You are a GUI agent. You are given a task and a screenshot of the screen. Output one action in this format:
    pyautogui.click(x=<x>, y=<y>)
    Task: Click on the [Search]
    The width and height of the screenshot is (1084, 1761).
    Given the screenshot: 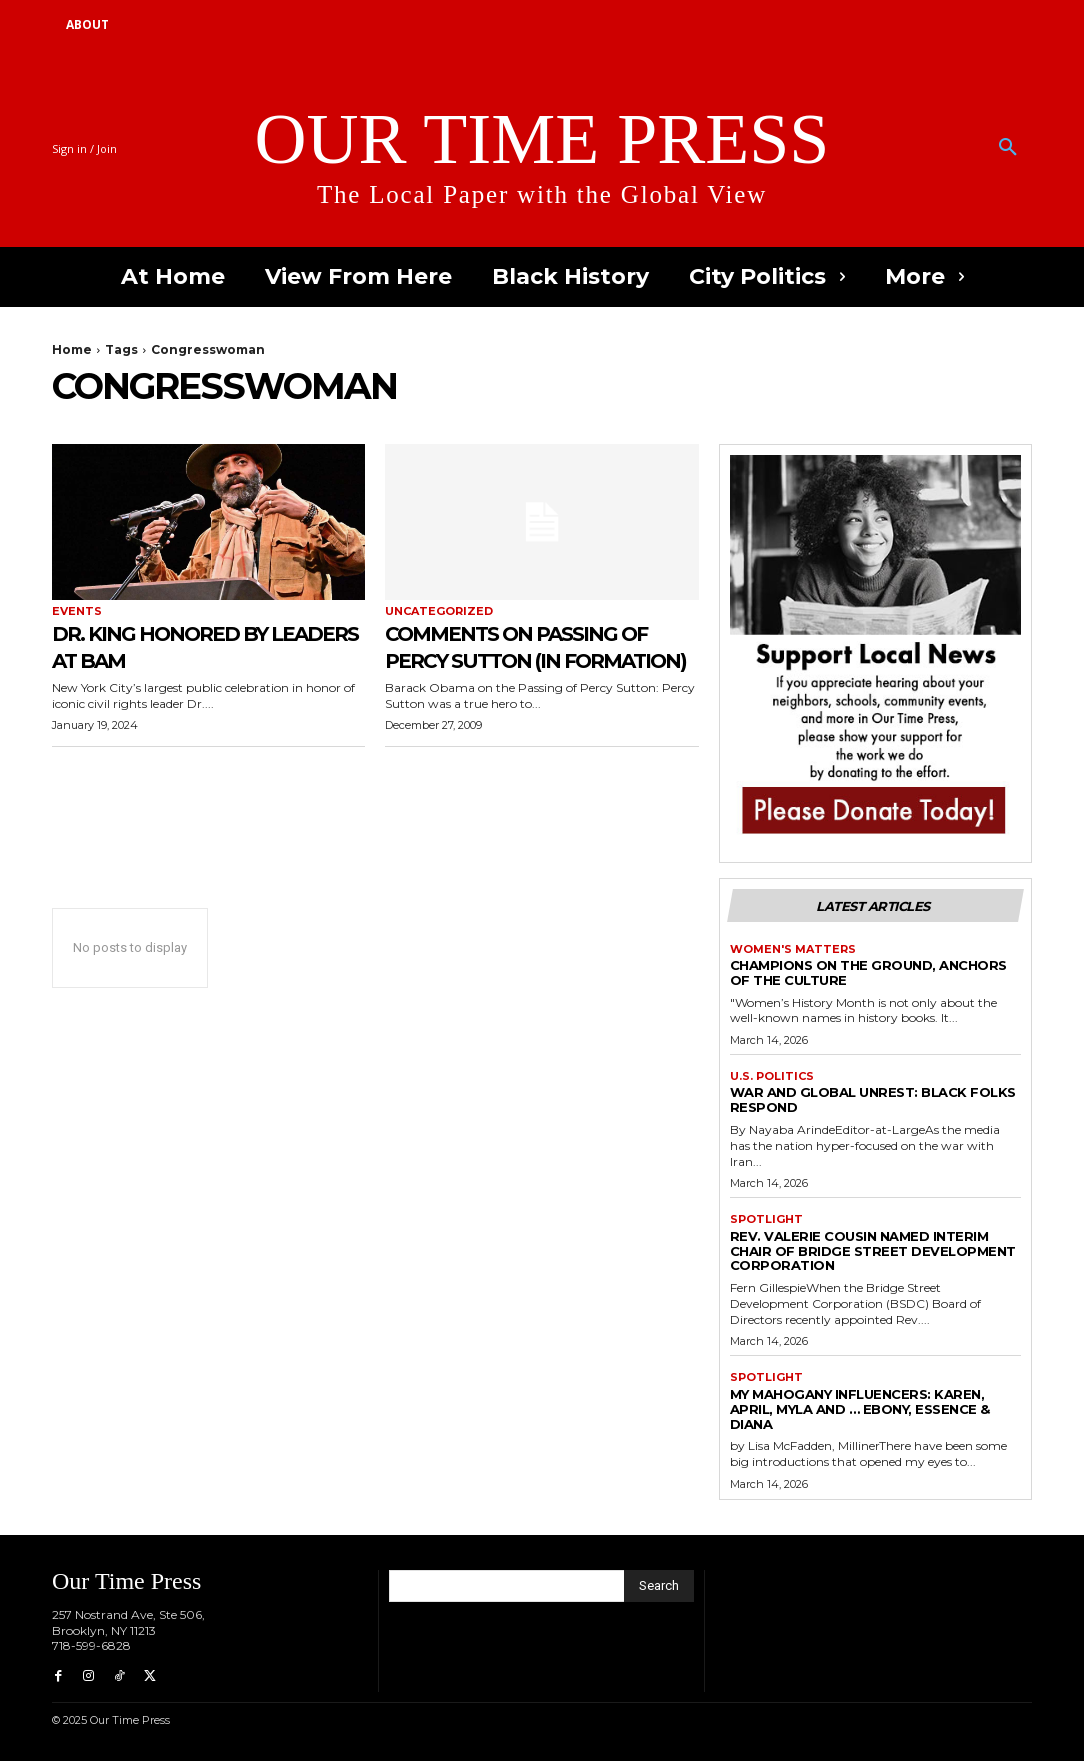 What is the action you would take?
    pyautogui.click(x=659, y=1586)
    